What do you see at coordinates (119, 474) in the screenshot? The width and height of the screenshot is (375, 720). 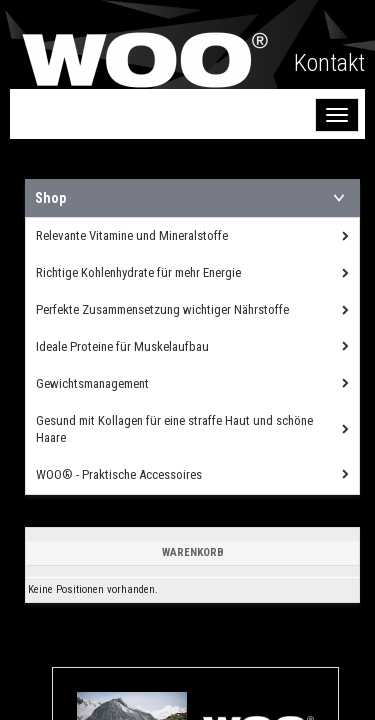 I see `WOO® - Praktische Accessoires` at bounding box center [119, 474].